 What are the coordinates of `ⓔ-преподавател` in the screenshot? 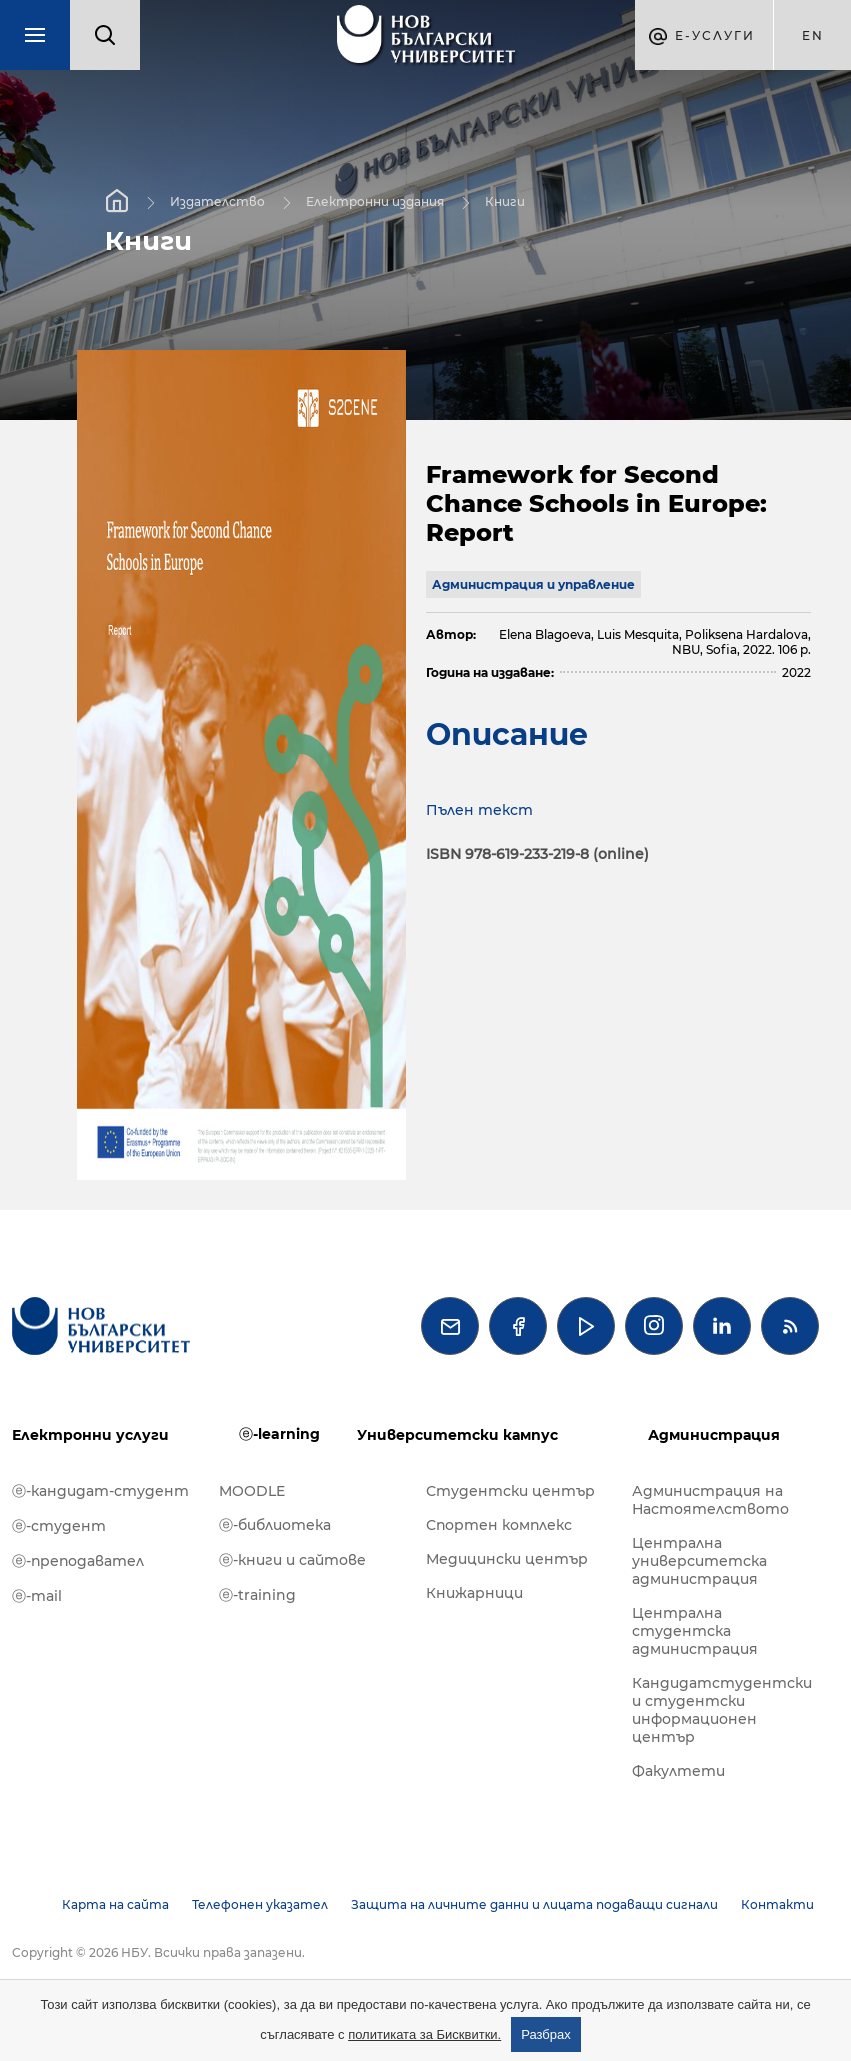 It's located at (78, 1561).